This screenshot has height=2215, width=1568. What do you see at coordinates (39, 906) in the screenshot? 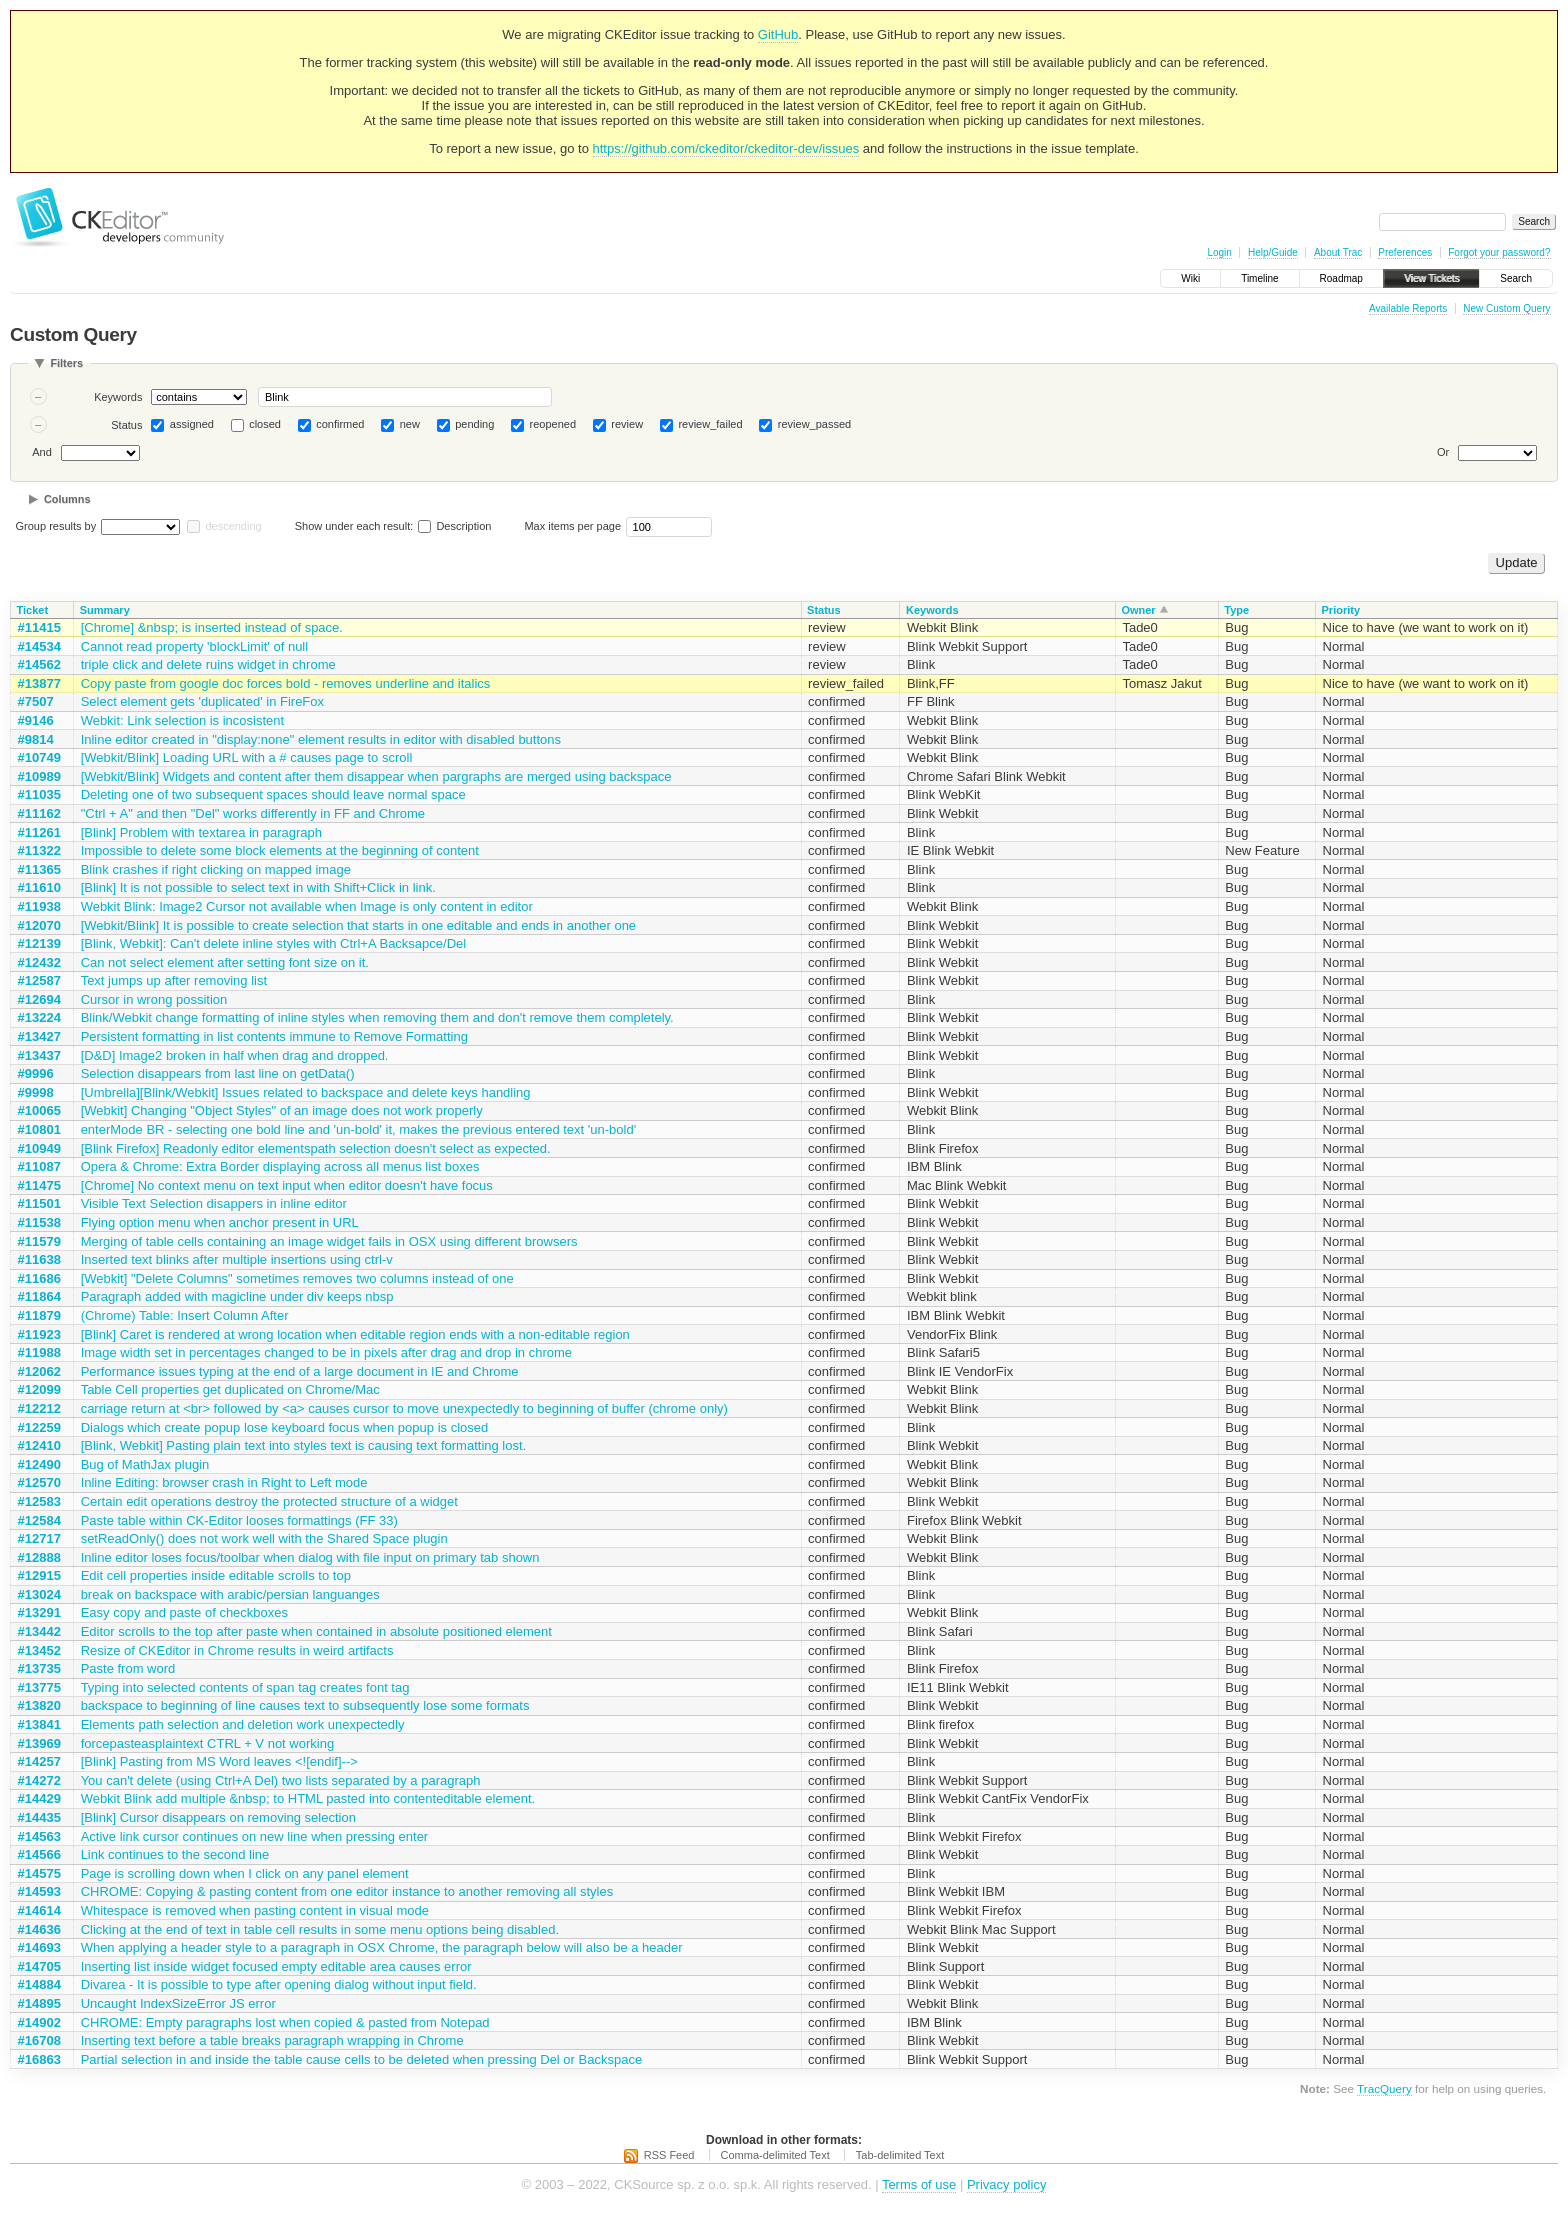
I see `#11938` at bounding box center [39, 906].